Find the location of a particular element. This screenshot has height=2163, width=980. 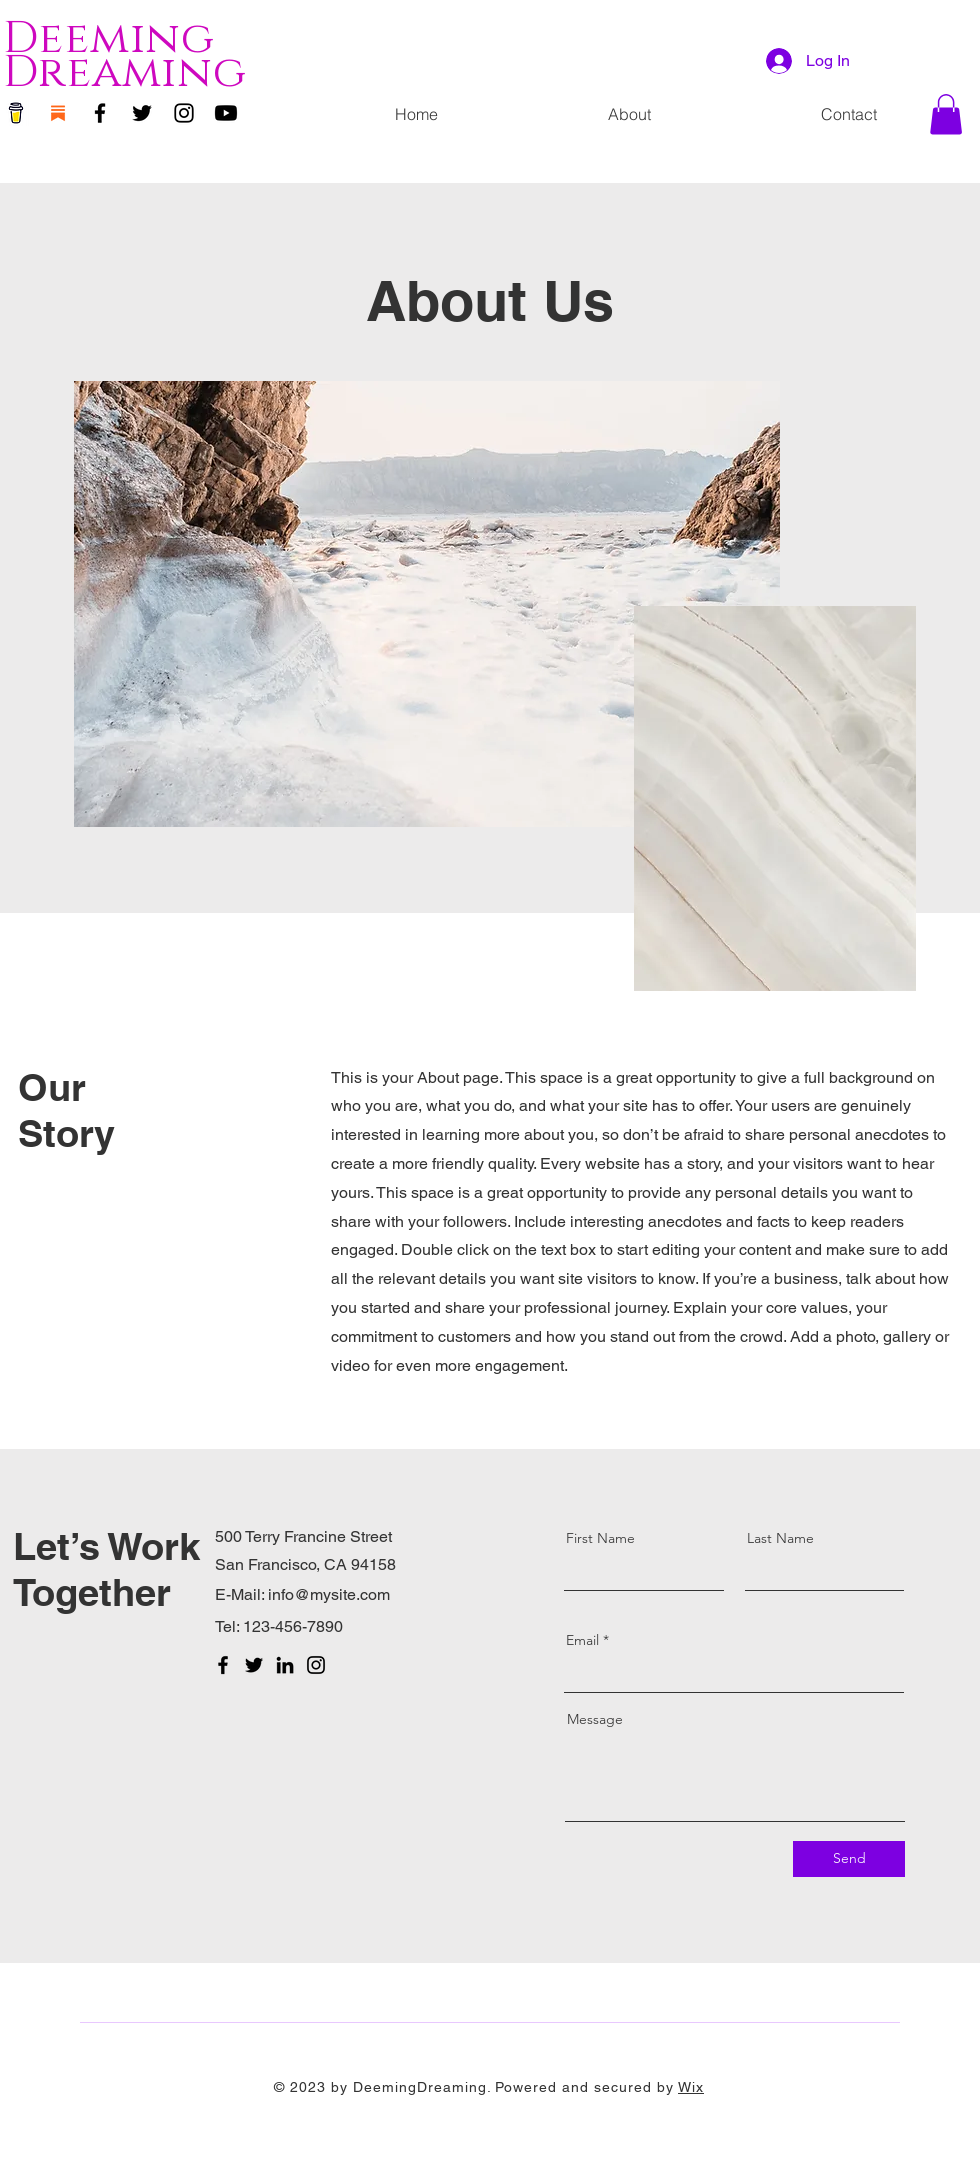

[Youtube] is located at coordinates (226, 113).